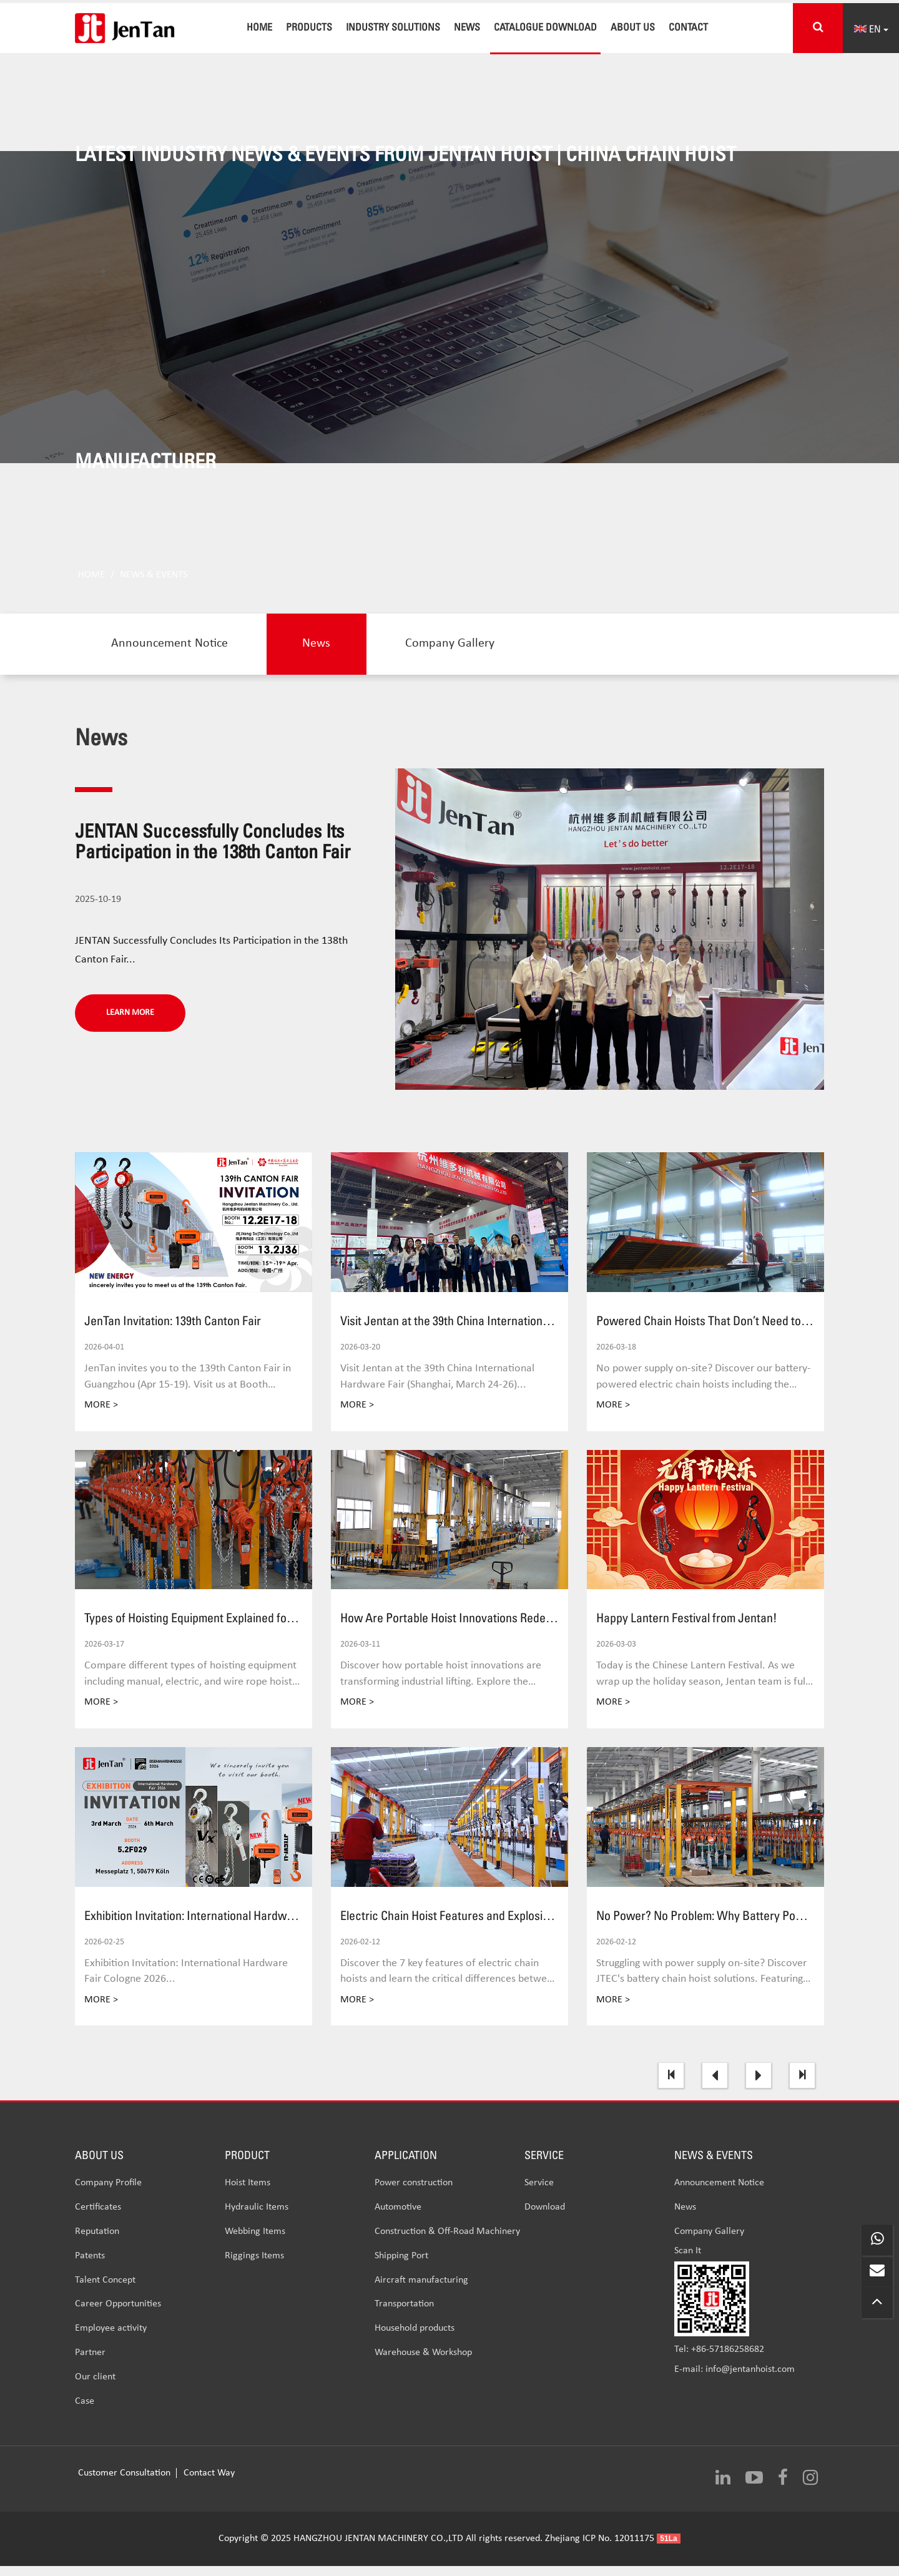 The width and height of the screenshot is (899, 2576). I want to click on Shipping Port, so click(401, 2268).